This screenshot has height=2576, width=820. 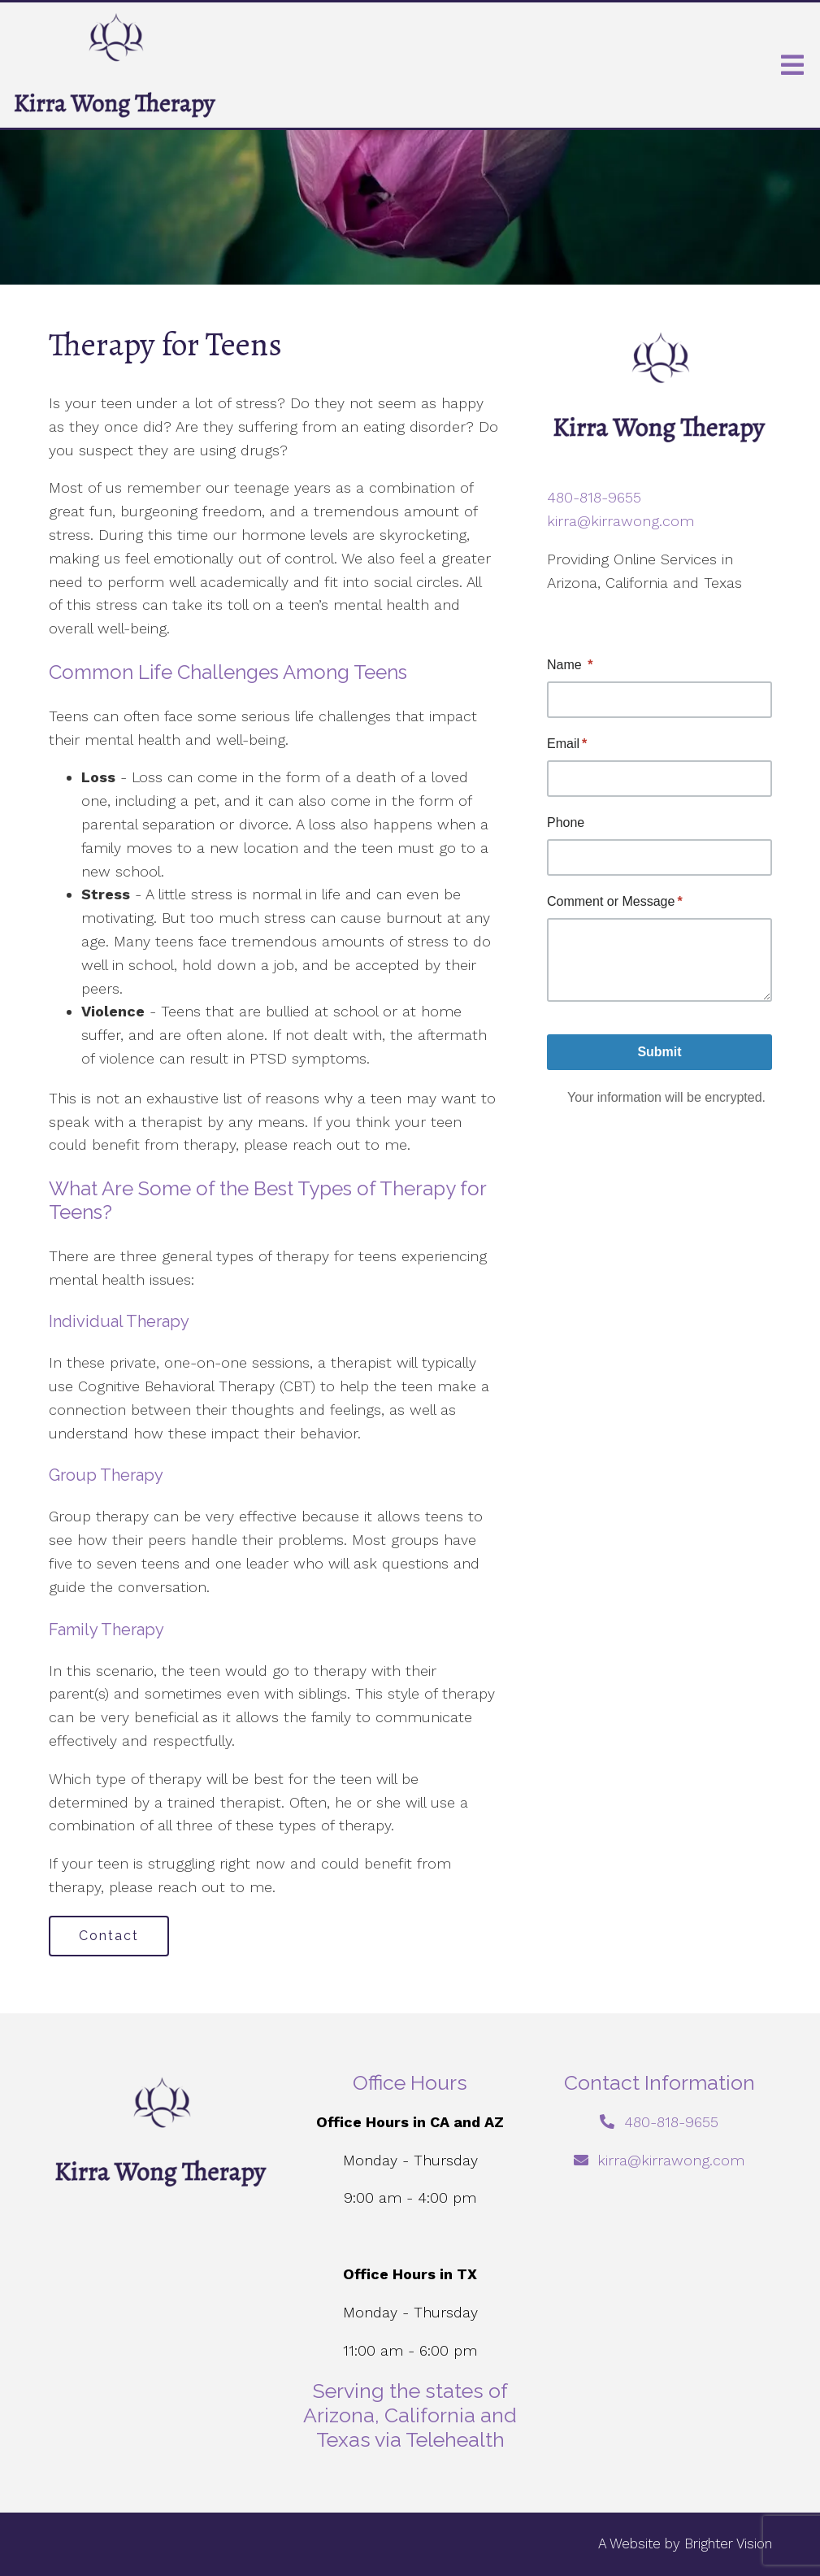 What do you see at coordinates (109, 1935) in the screenshot?
I see `Contact` at bounding box center [109, 1935].